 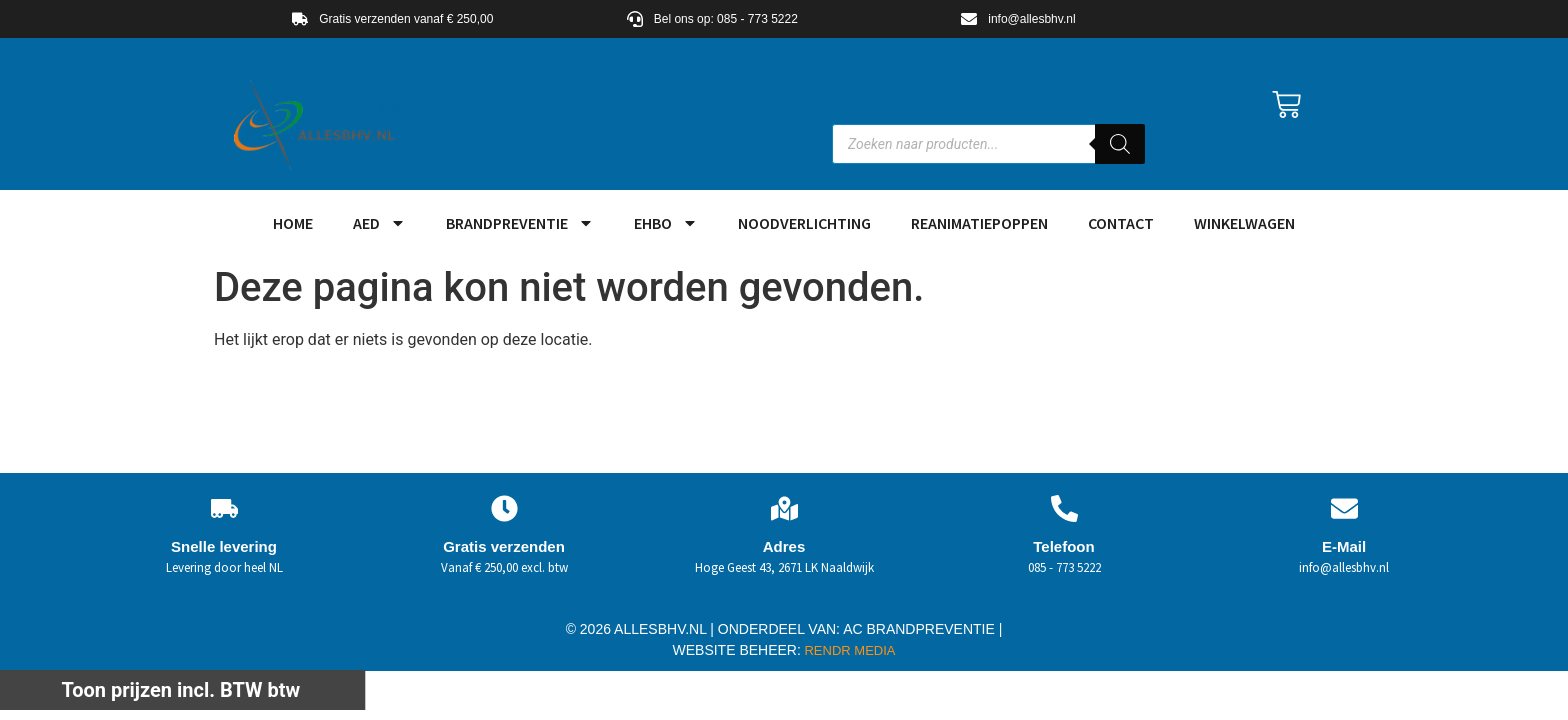 What do you see at coordinates (804, 223) in the screenshot?
I see `Noodverlichting` at bounding box center [804, 223].